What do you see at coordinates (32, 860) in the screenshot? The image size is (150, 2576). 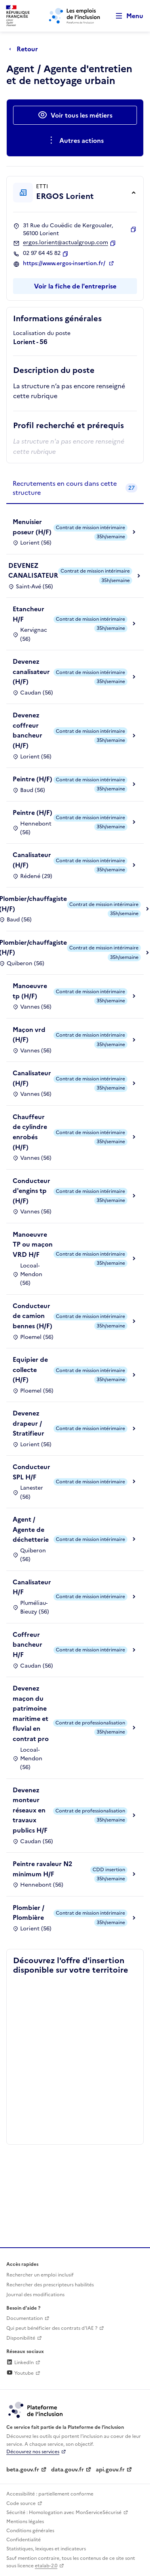 I see `Canalisateur (H/F)` at bounding box center [32, 860].